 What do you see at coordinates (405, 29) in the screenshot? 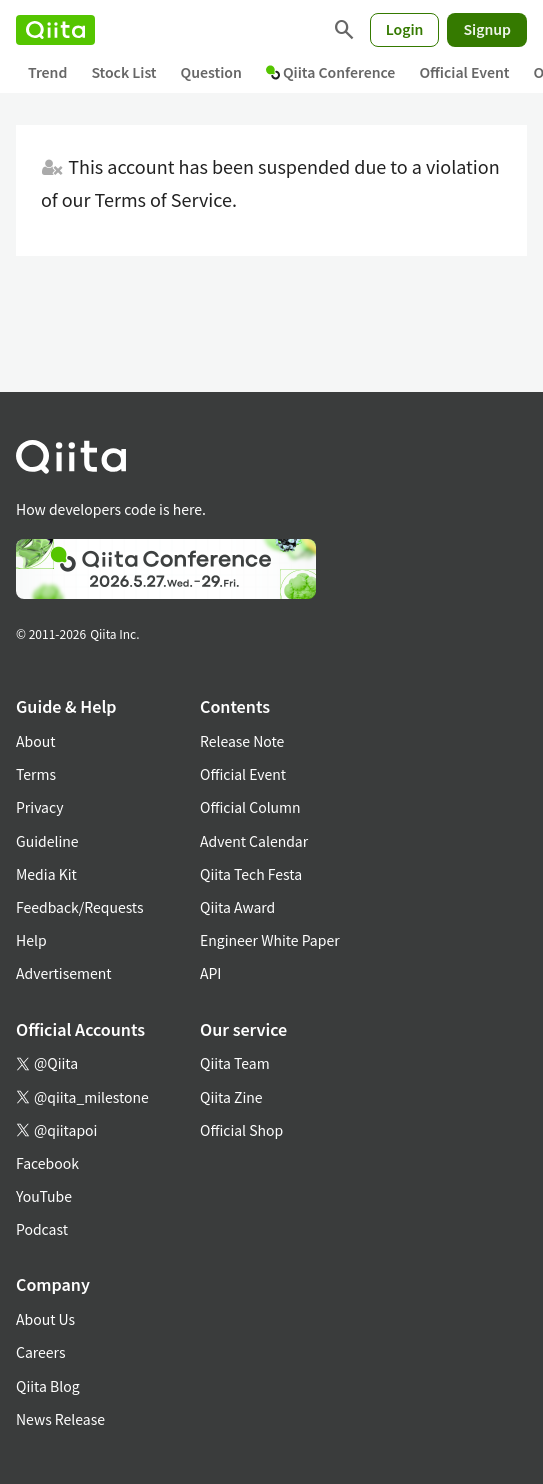
I see `Login` at bounding box center [405, 29].